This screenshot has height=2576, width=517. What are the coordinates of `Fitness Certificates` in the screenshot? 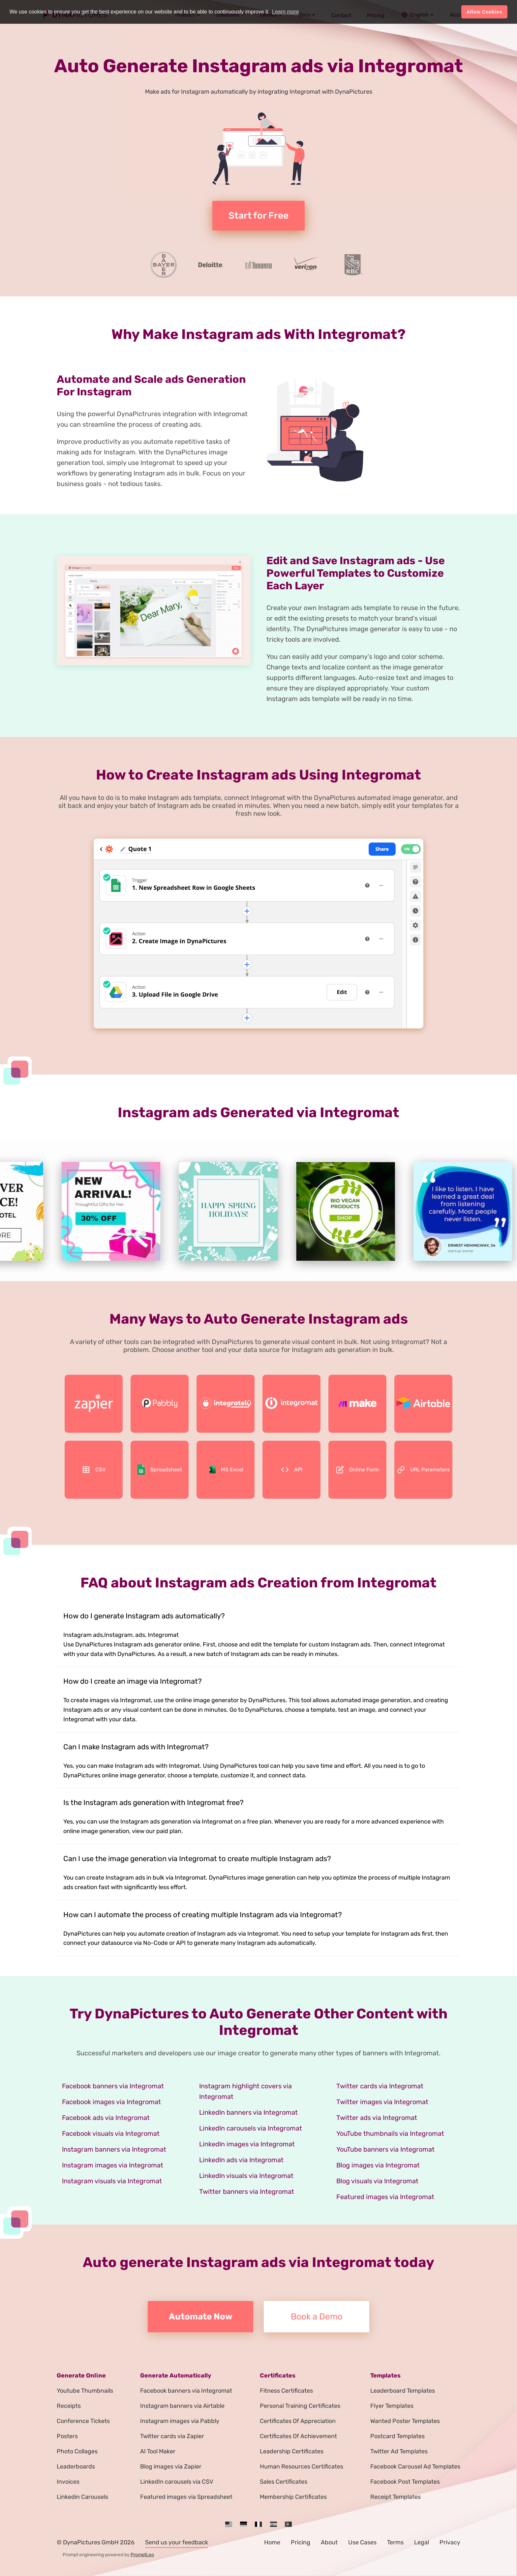 It's located at (286, 2390).